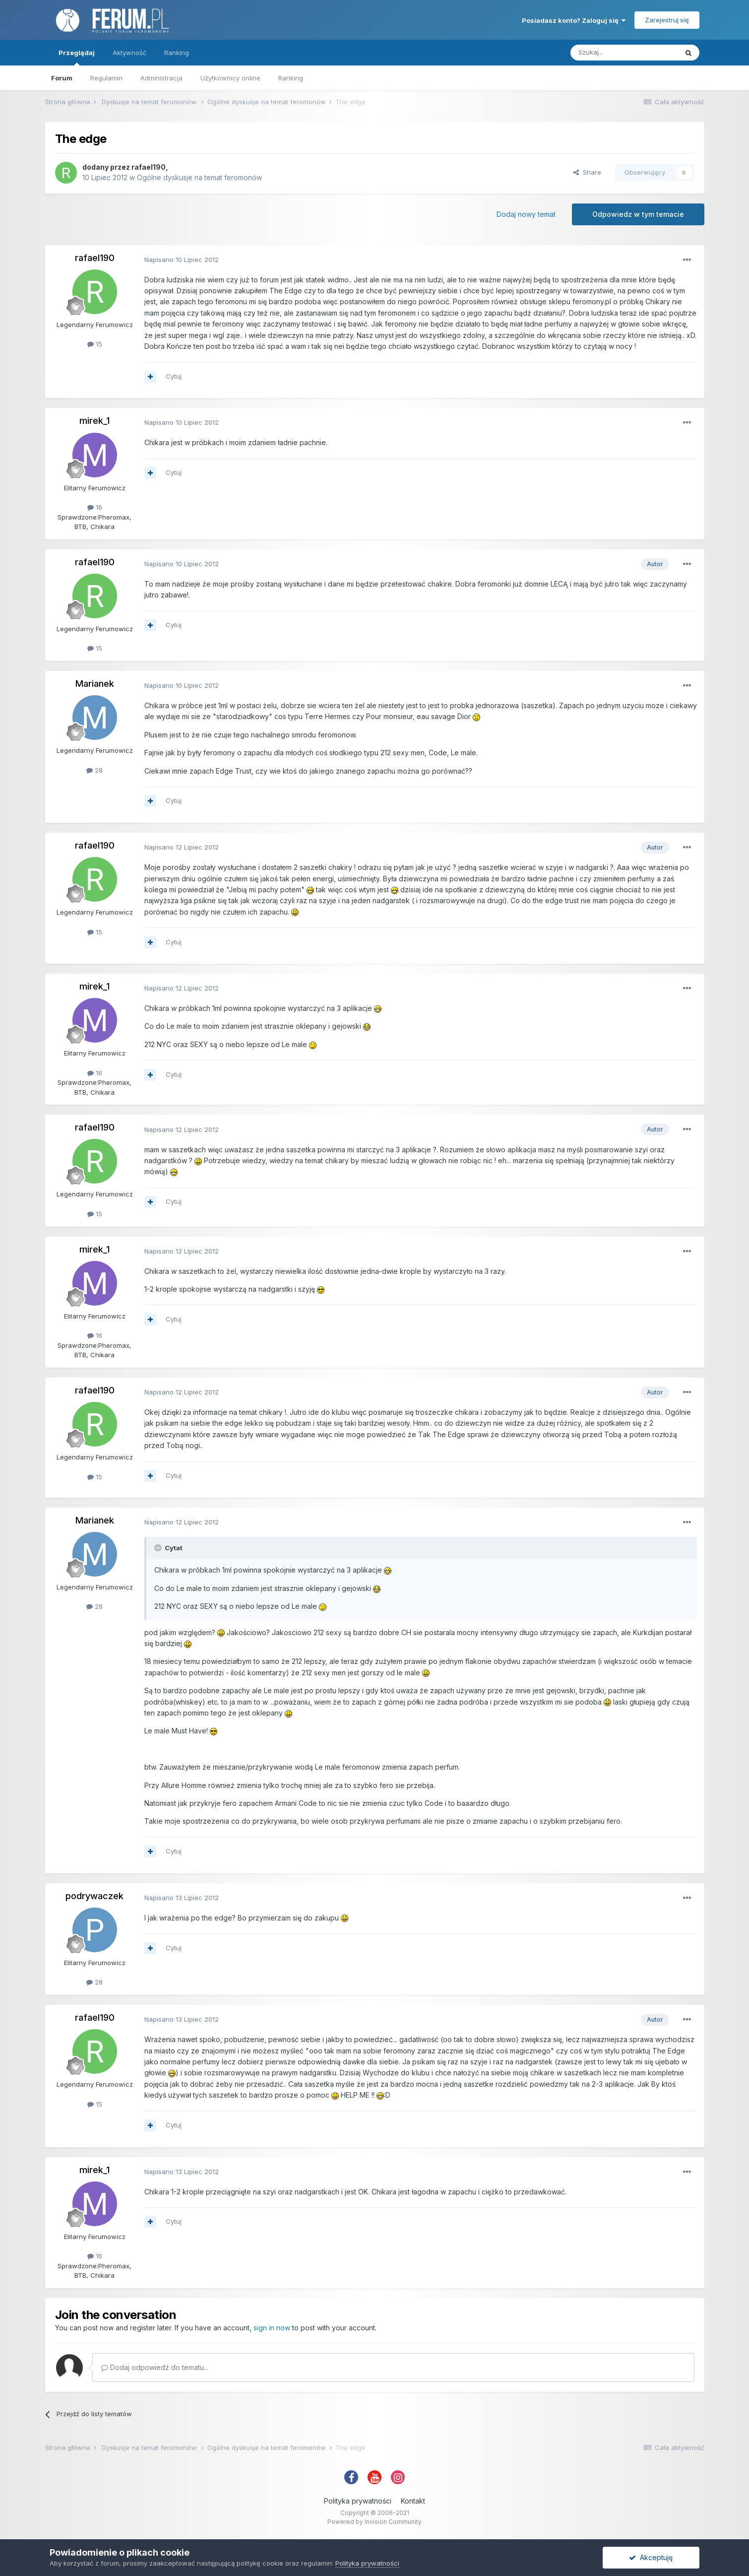 The height and width of the screenshot is (2576, 749). Describe the element at coordinates (271, 2327) in the screenshot. I see `sign in now` at that location.